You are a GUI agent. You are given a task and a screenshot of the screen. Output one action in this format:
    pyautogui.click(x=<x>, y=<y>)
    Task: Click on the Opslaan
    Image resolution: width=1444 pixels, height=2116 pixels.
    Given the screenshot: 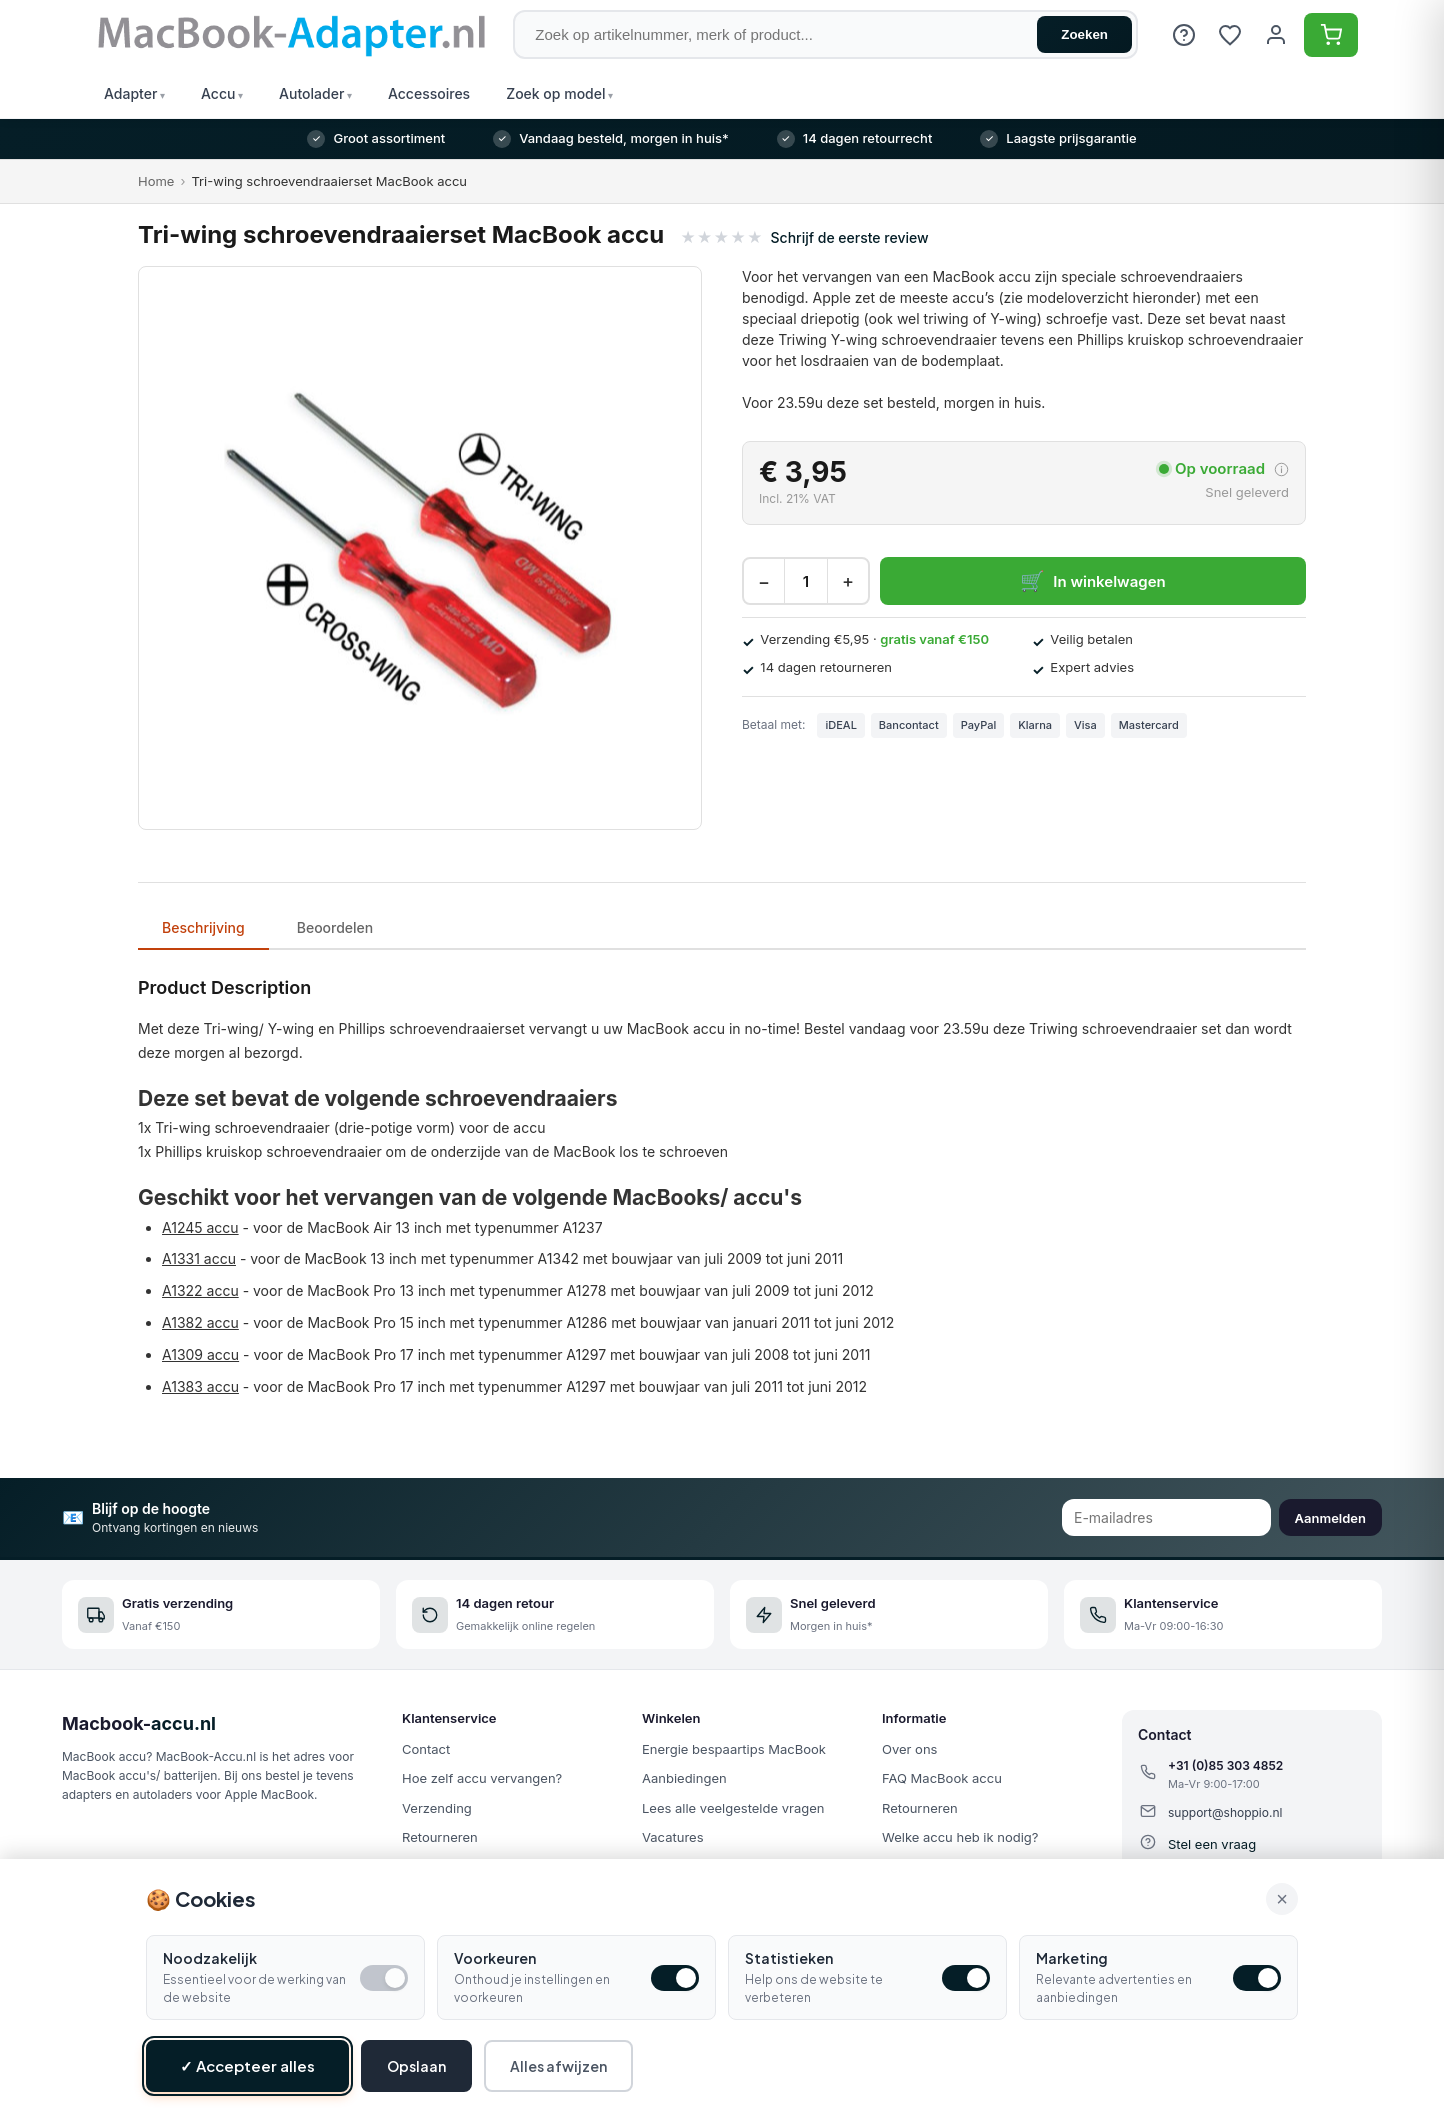 What is the action you would take?
    pyautogui.click(x=416, y=2066)
    